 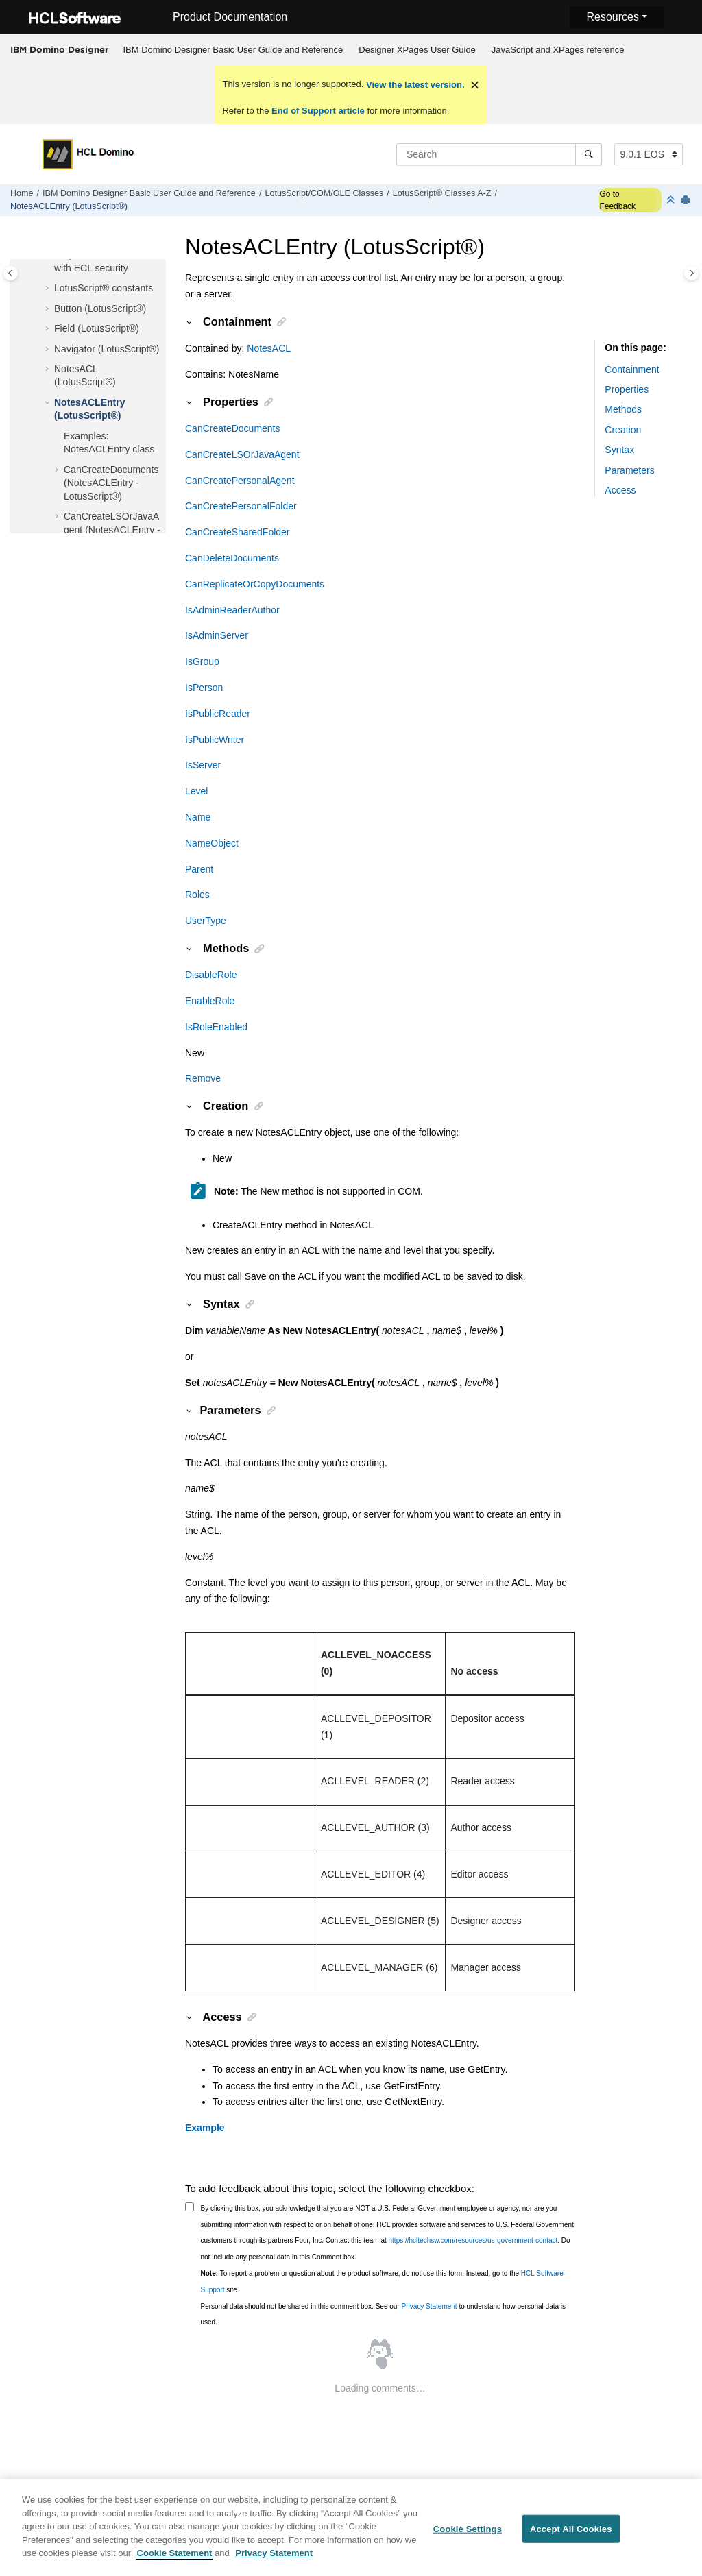 I want to click on LotusScript® Classes A-Z, so click(x=442, y=193).